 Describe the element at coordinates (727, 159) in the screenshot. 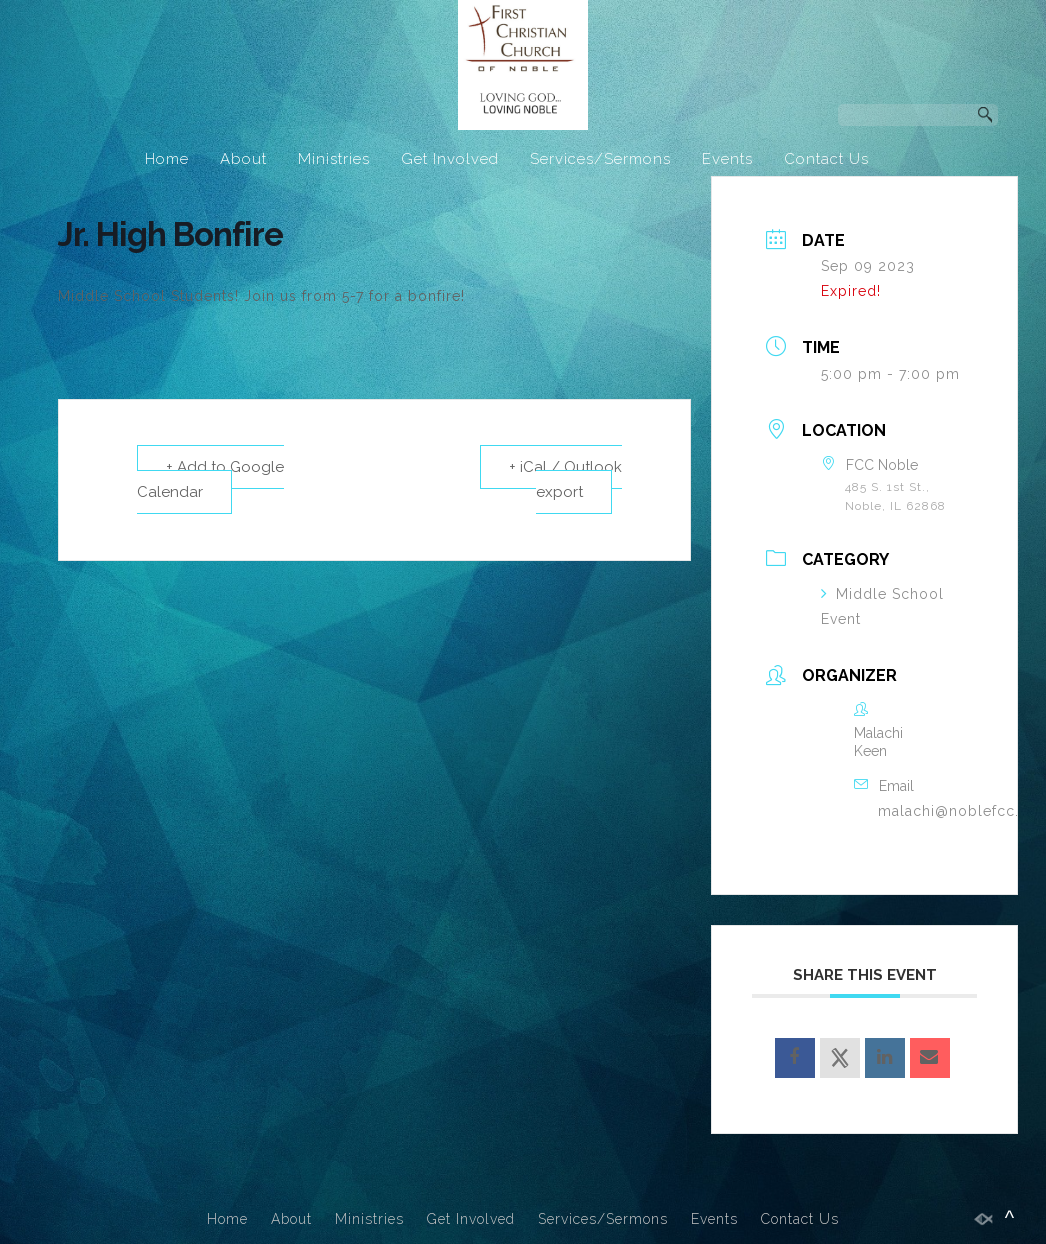

I see `Events` at that location.